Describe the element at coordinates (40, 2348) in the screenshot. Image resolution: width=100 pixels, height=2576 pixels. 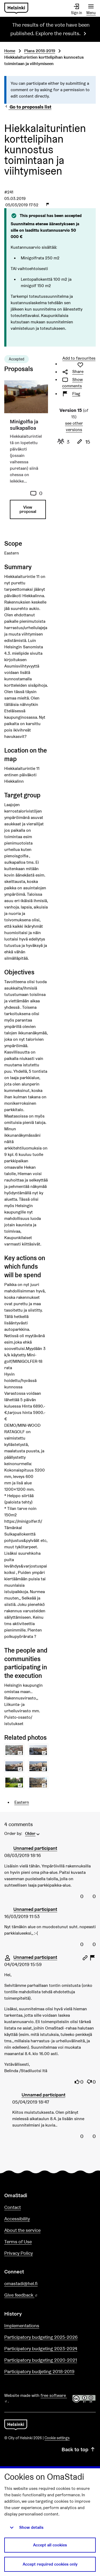
I see `Participatory budgeting 2023-2024` at that location.